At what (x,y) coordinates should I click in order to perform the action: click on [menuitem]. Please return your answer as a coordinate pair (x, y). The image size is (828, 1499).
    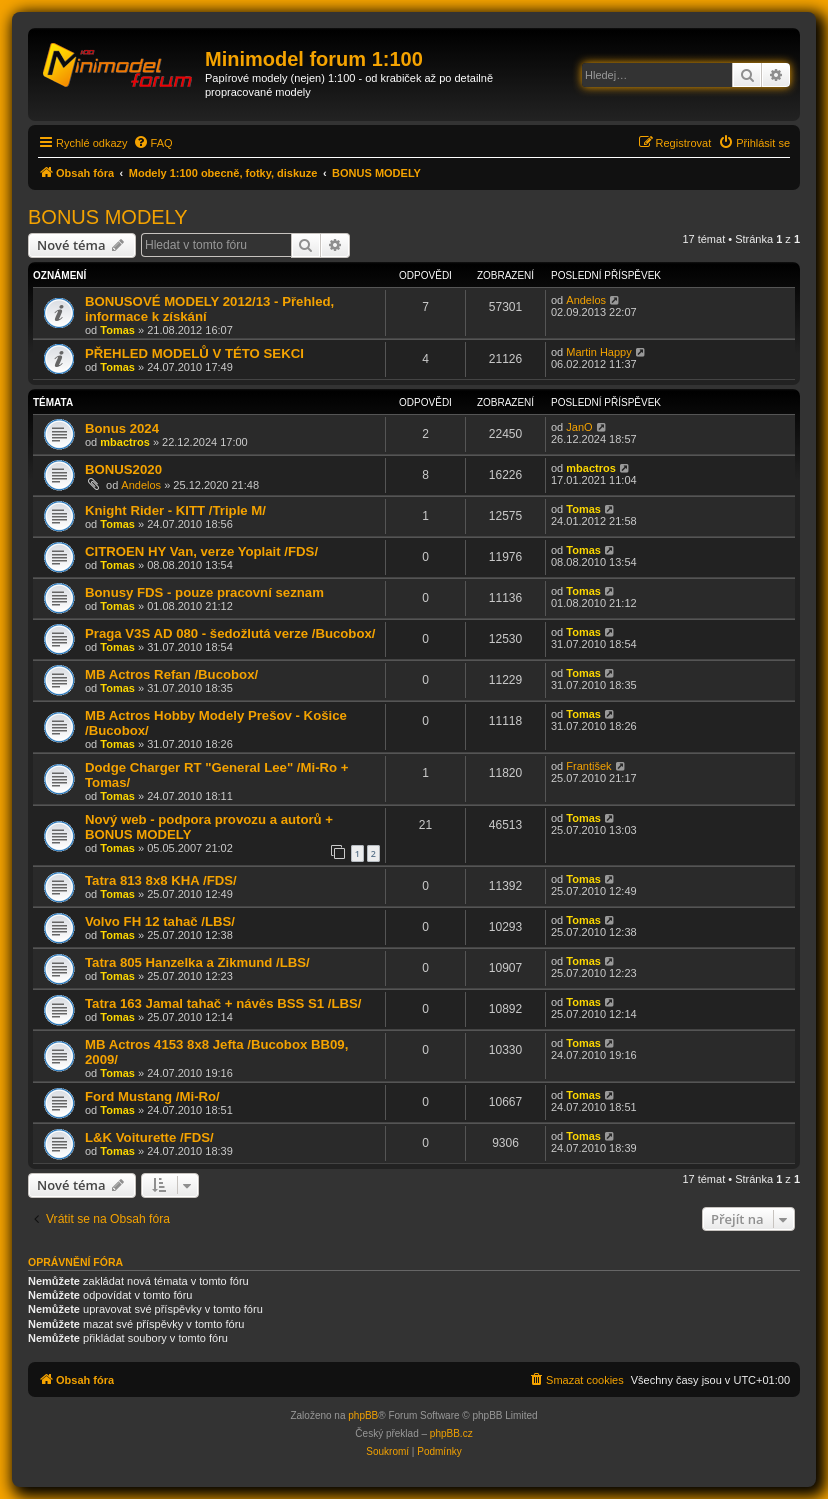
    Looking at the image, I should click on (153, 143).